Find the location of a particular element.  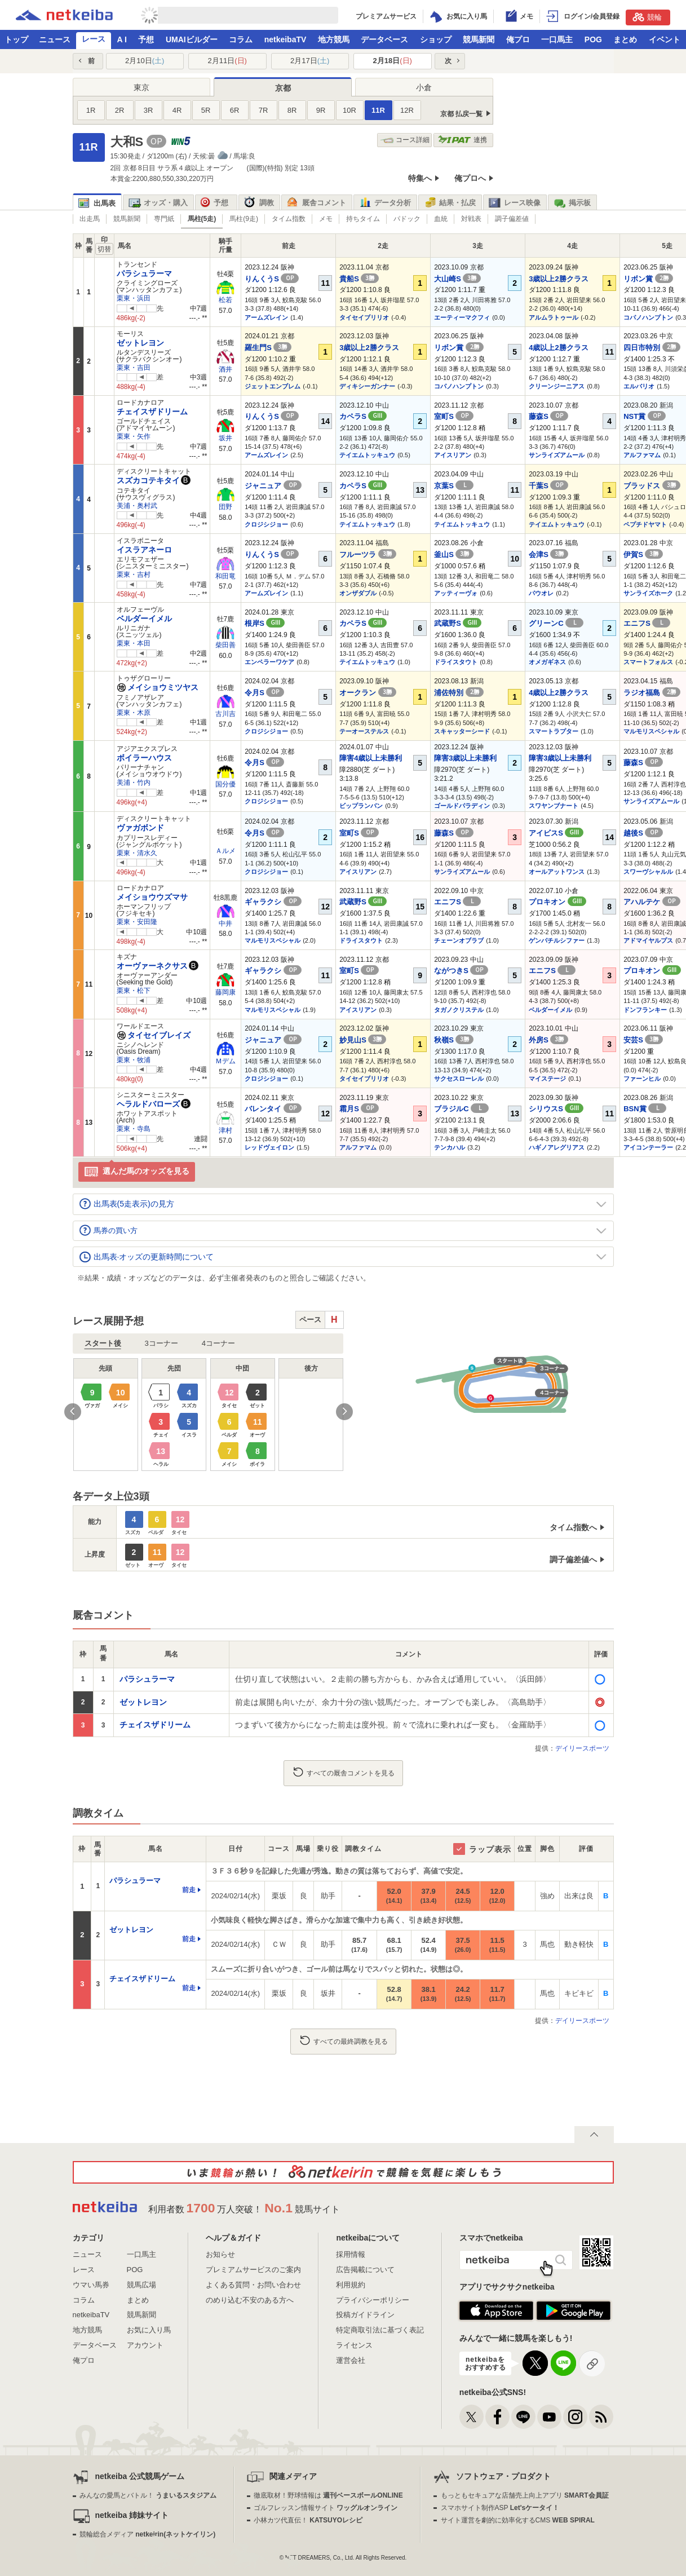

投稿ガイドライン is located at coordinates (365, 2314).